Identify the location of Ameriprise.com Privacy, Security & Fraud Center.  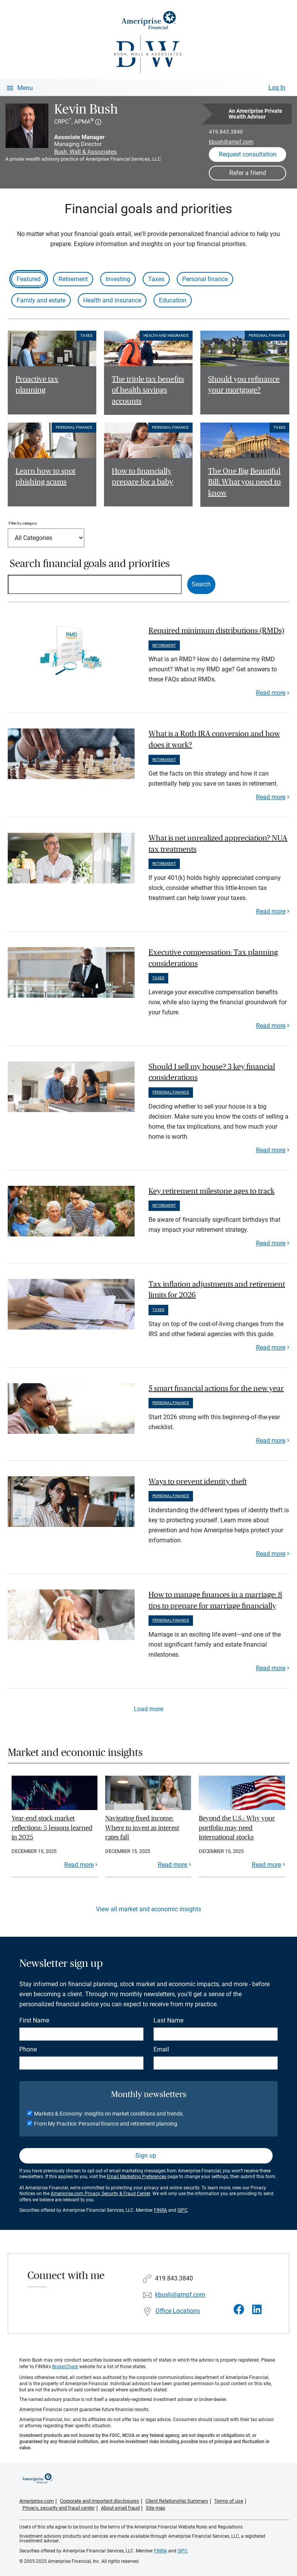
(100, 2193).